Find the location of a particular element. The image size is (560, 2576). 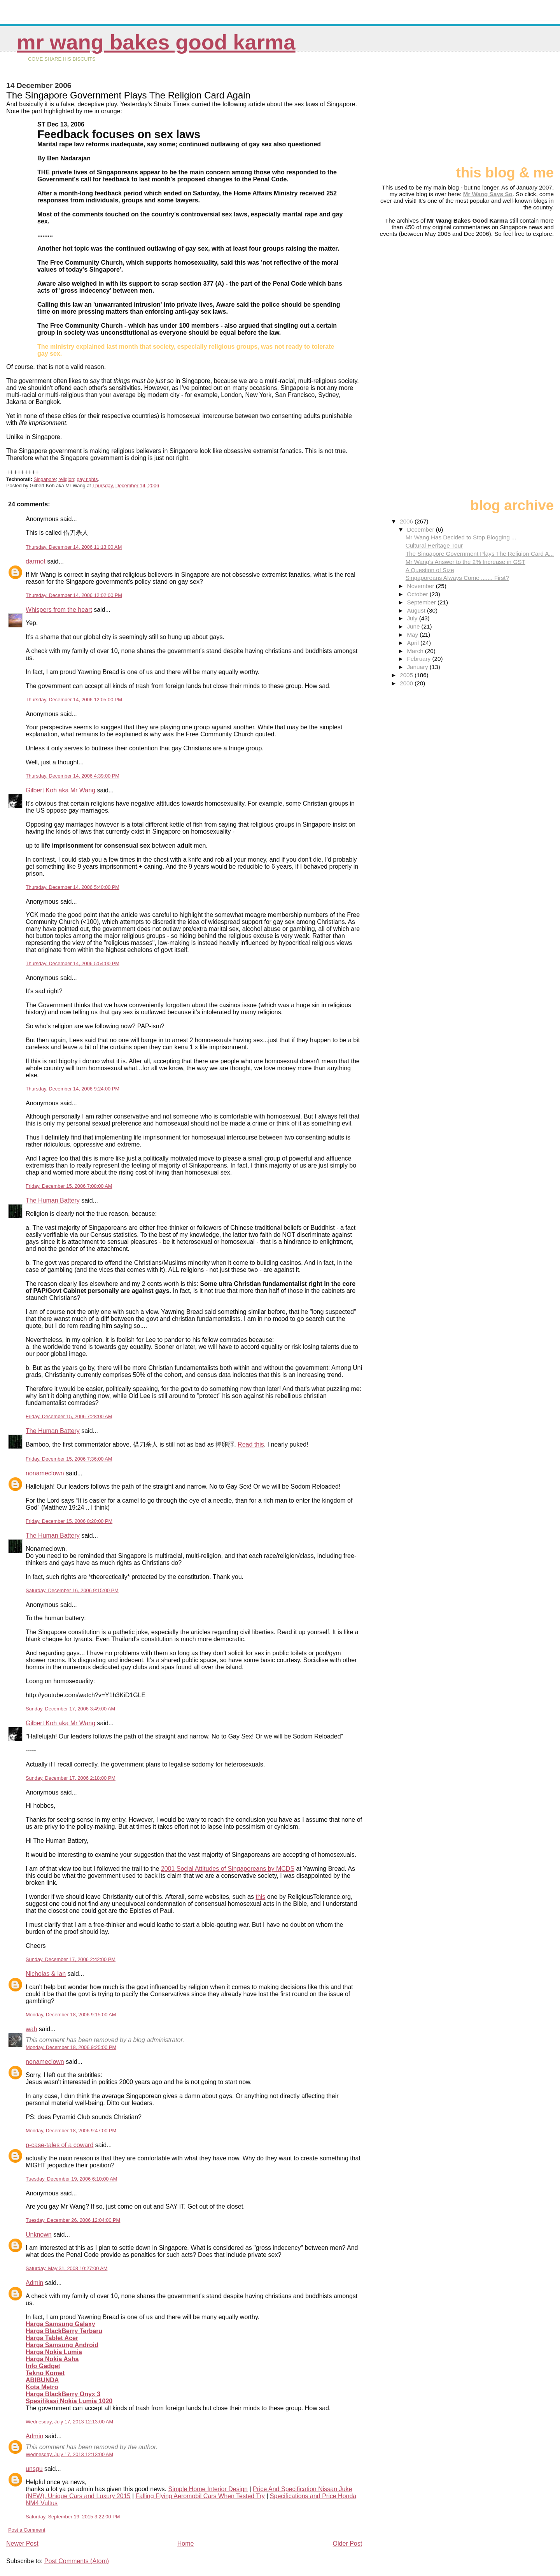

May is located at coordinates (413, 634).